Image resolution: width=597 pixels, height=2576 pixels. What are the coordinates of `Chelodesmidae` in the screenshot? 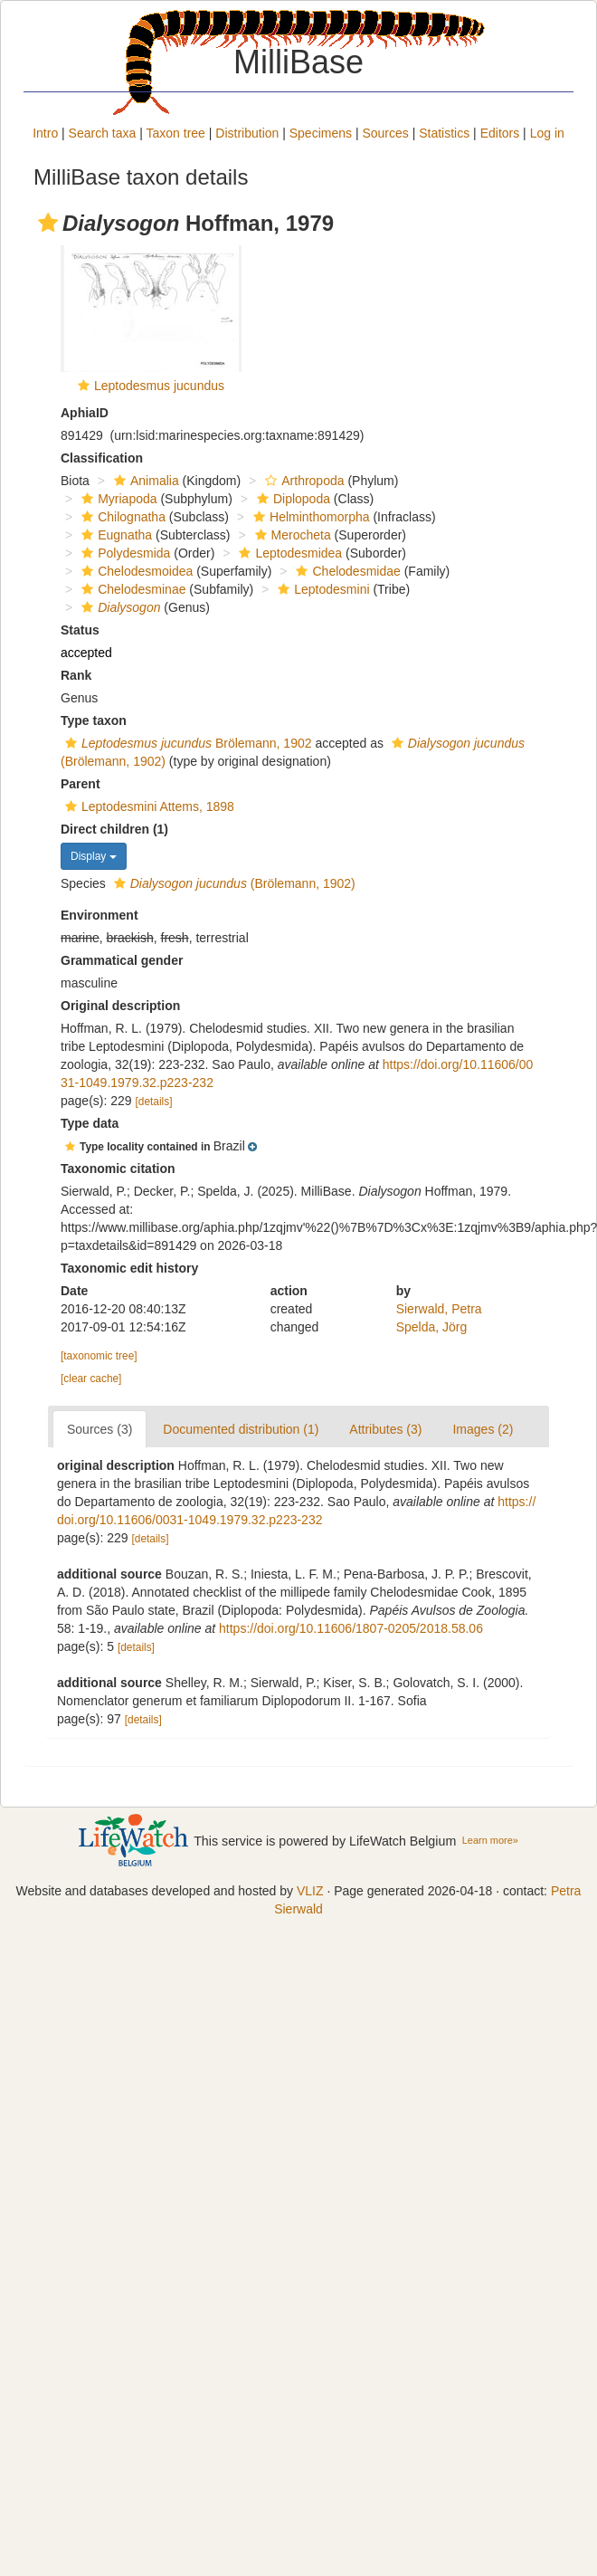 It's located at (345, 571).